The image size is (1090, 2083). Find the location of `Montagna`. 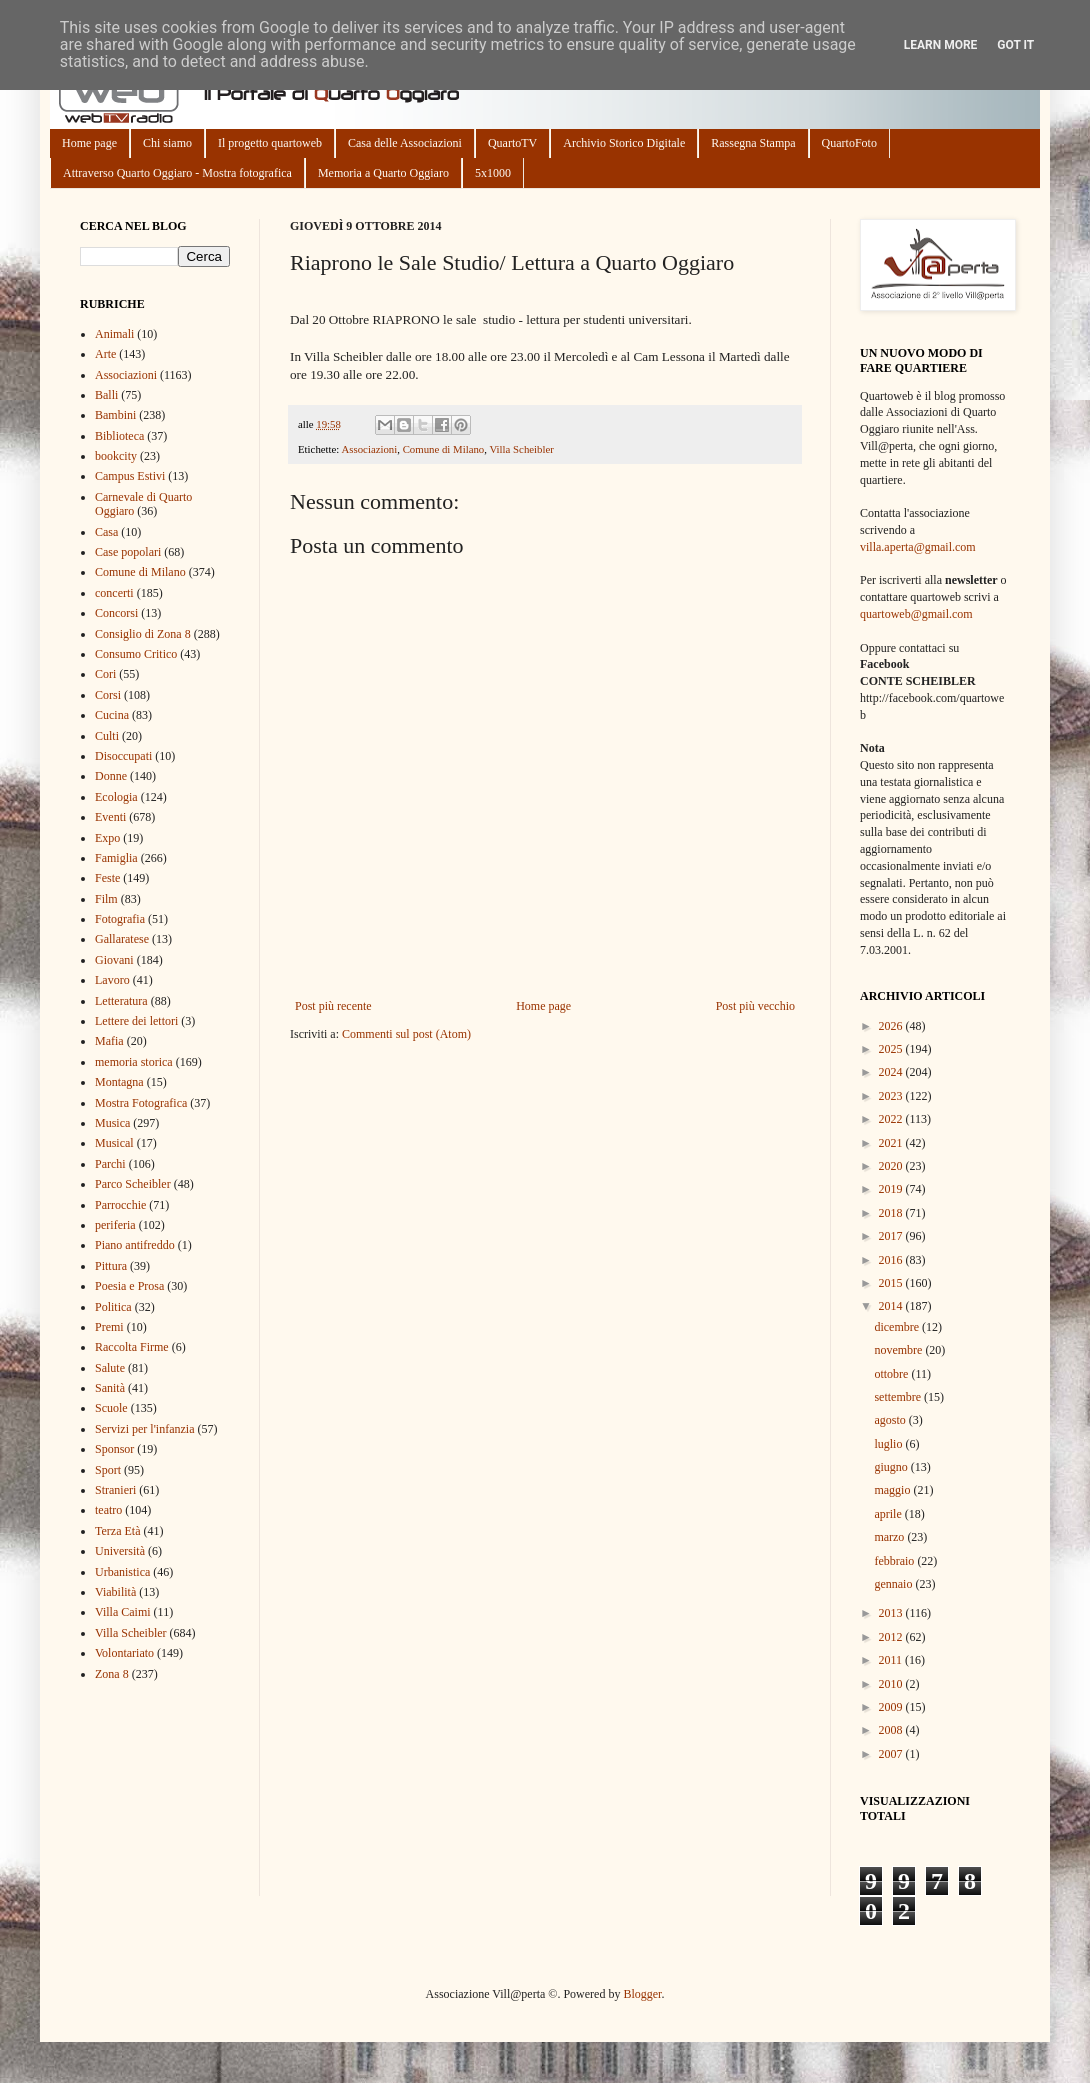

Montagna is located at coordinates (119, 1082).